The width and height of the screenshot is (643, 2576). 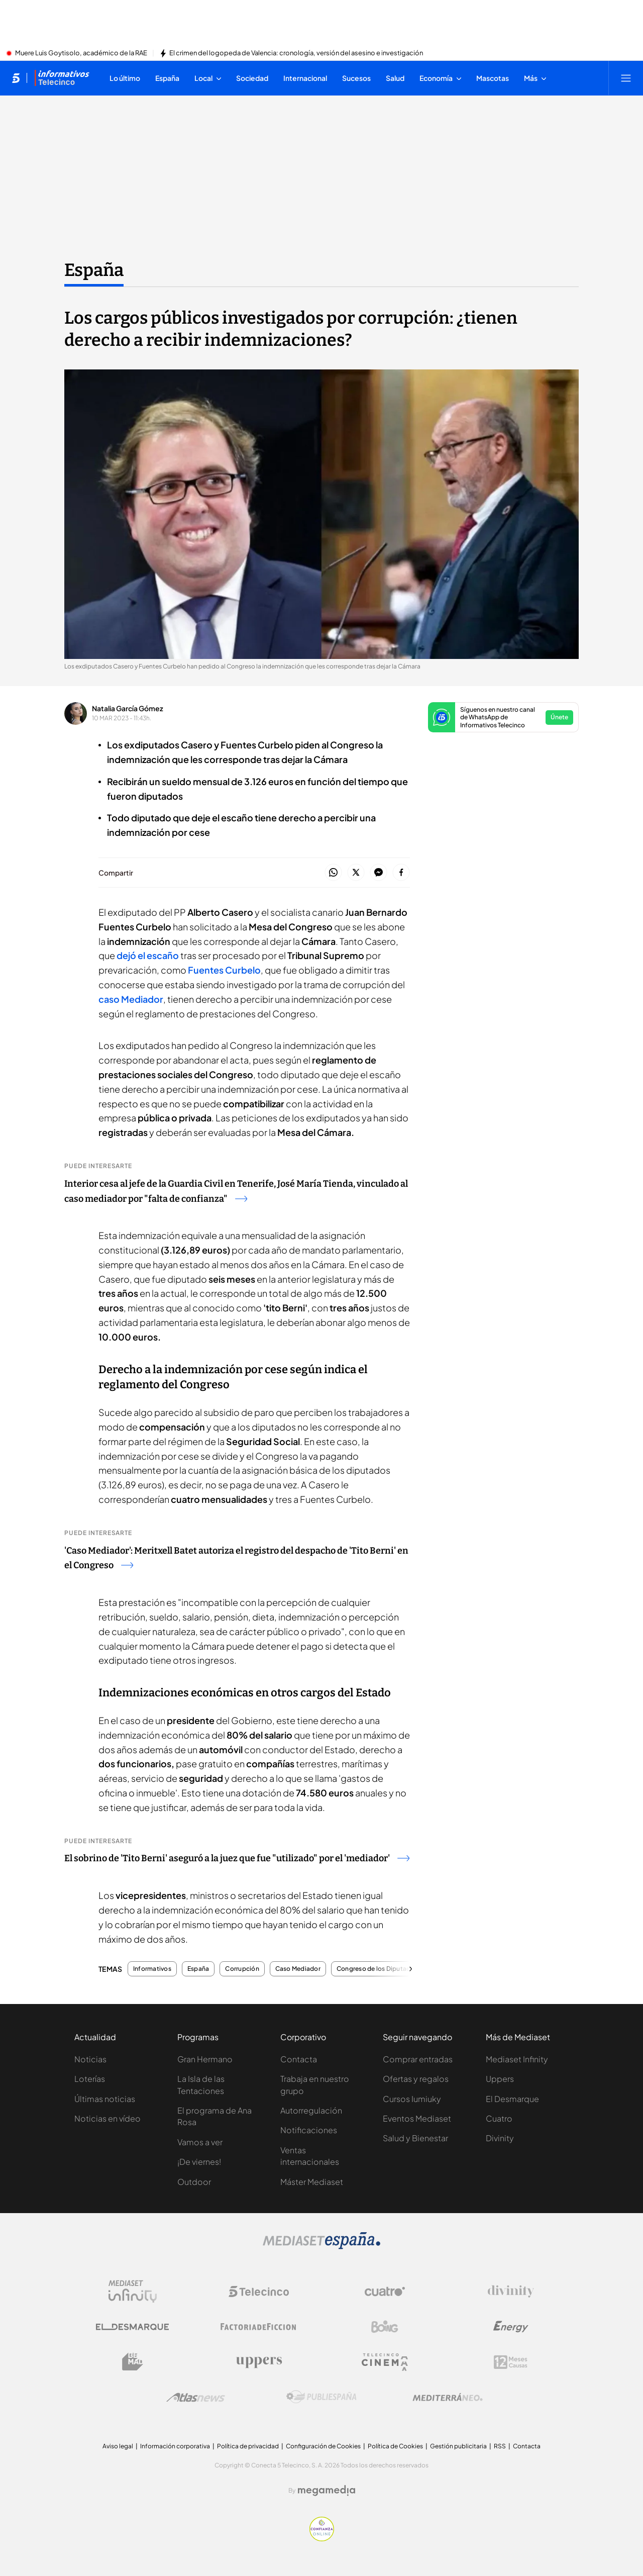 I want to click on Noticias en vídeo, so click(x=107, y=2118).